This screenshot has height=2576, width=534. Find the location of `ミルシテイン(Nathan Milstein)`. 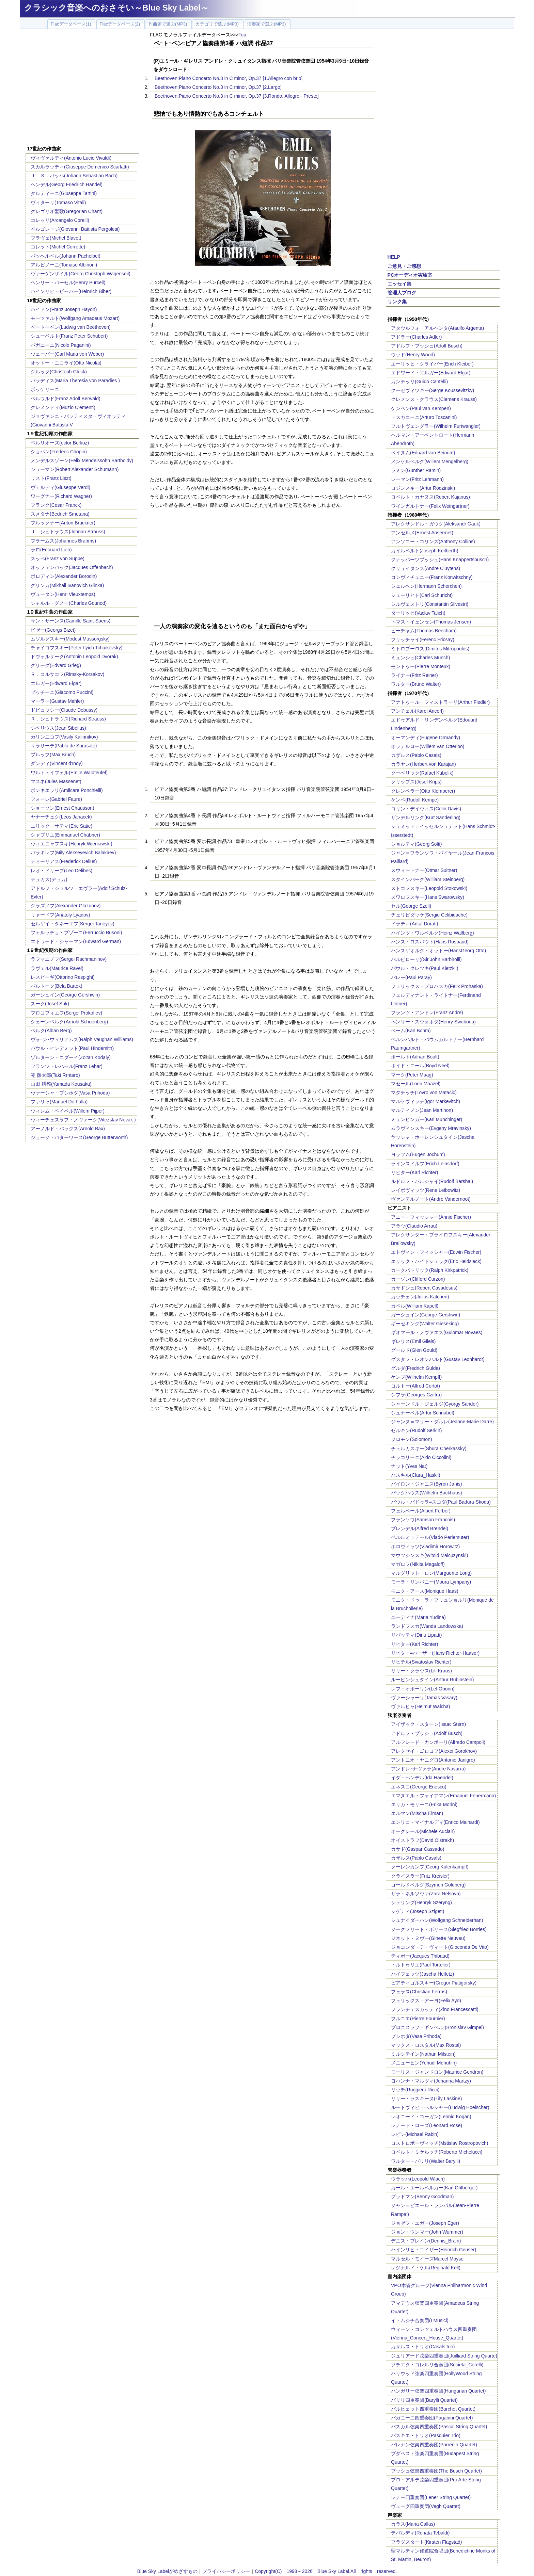

ミルシテイン(Nathan Milstein) is located at coordinates (423, 2054).